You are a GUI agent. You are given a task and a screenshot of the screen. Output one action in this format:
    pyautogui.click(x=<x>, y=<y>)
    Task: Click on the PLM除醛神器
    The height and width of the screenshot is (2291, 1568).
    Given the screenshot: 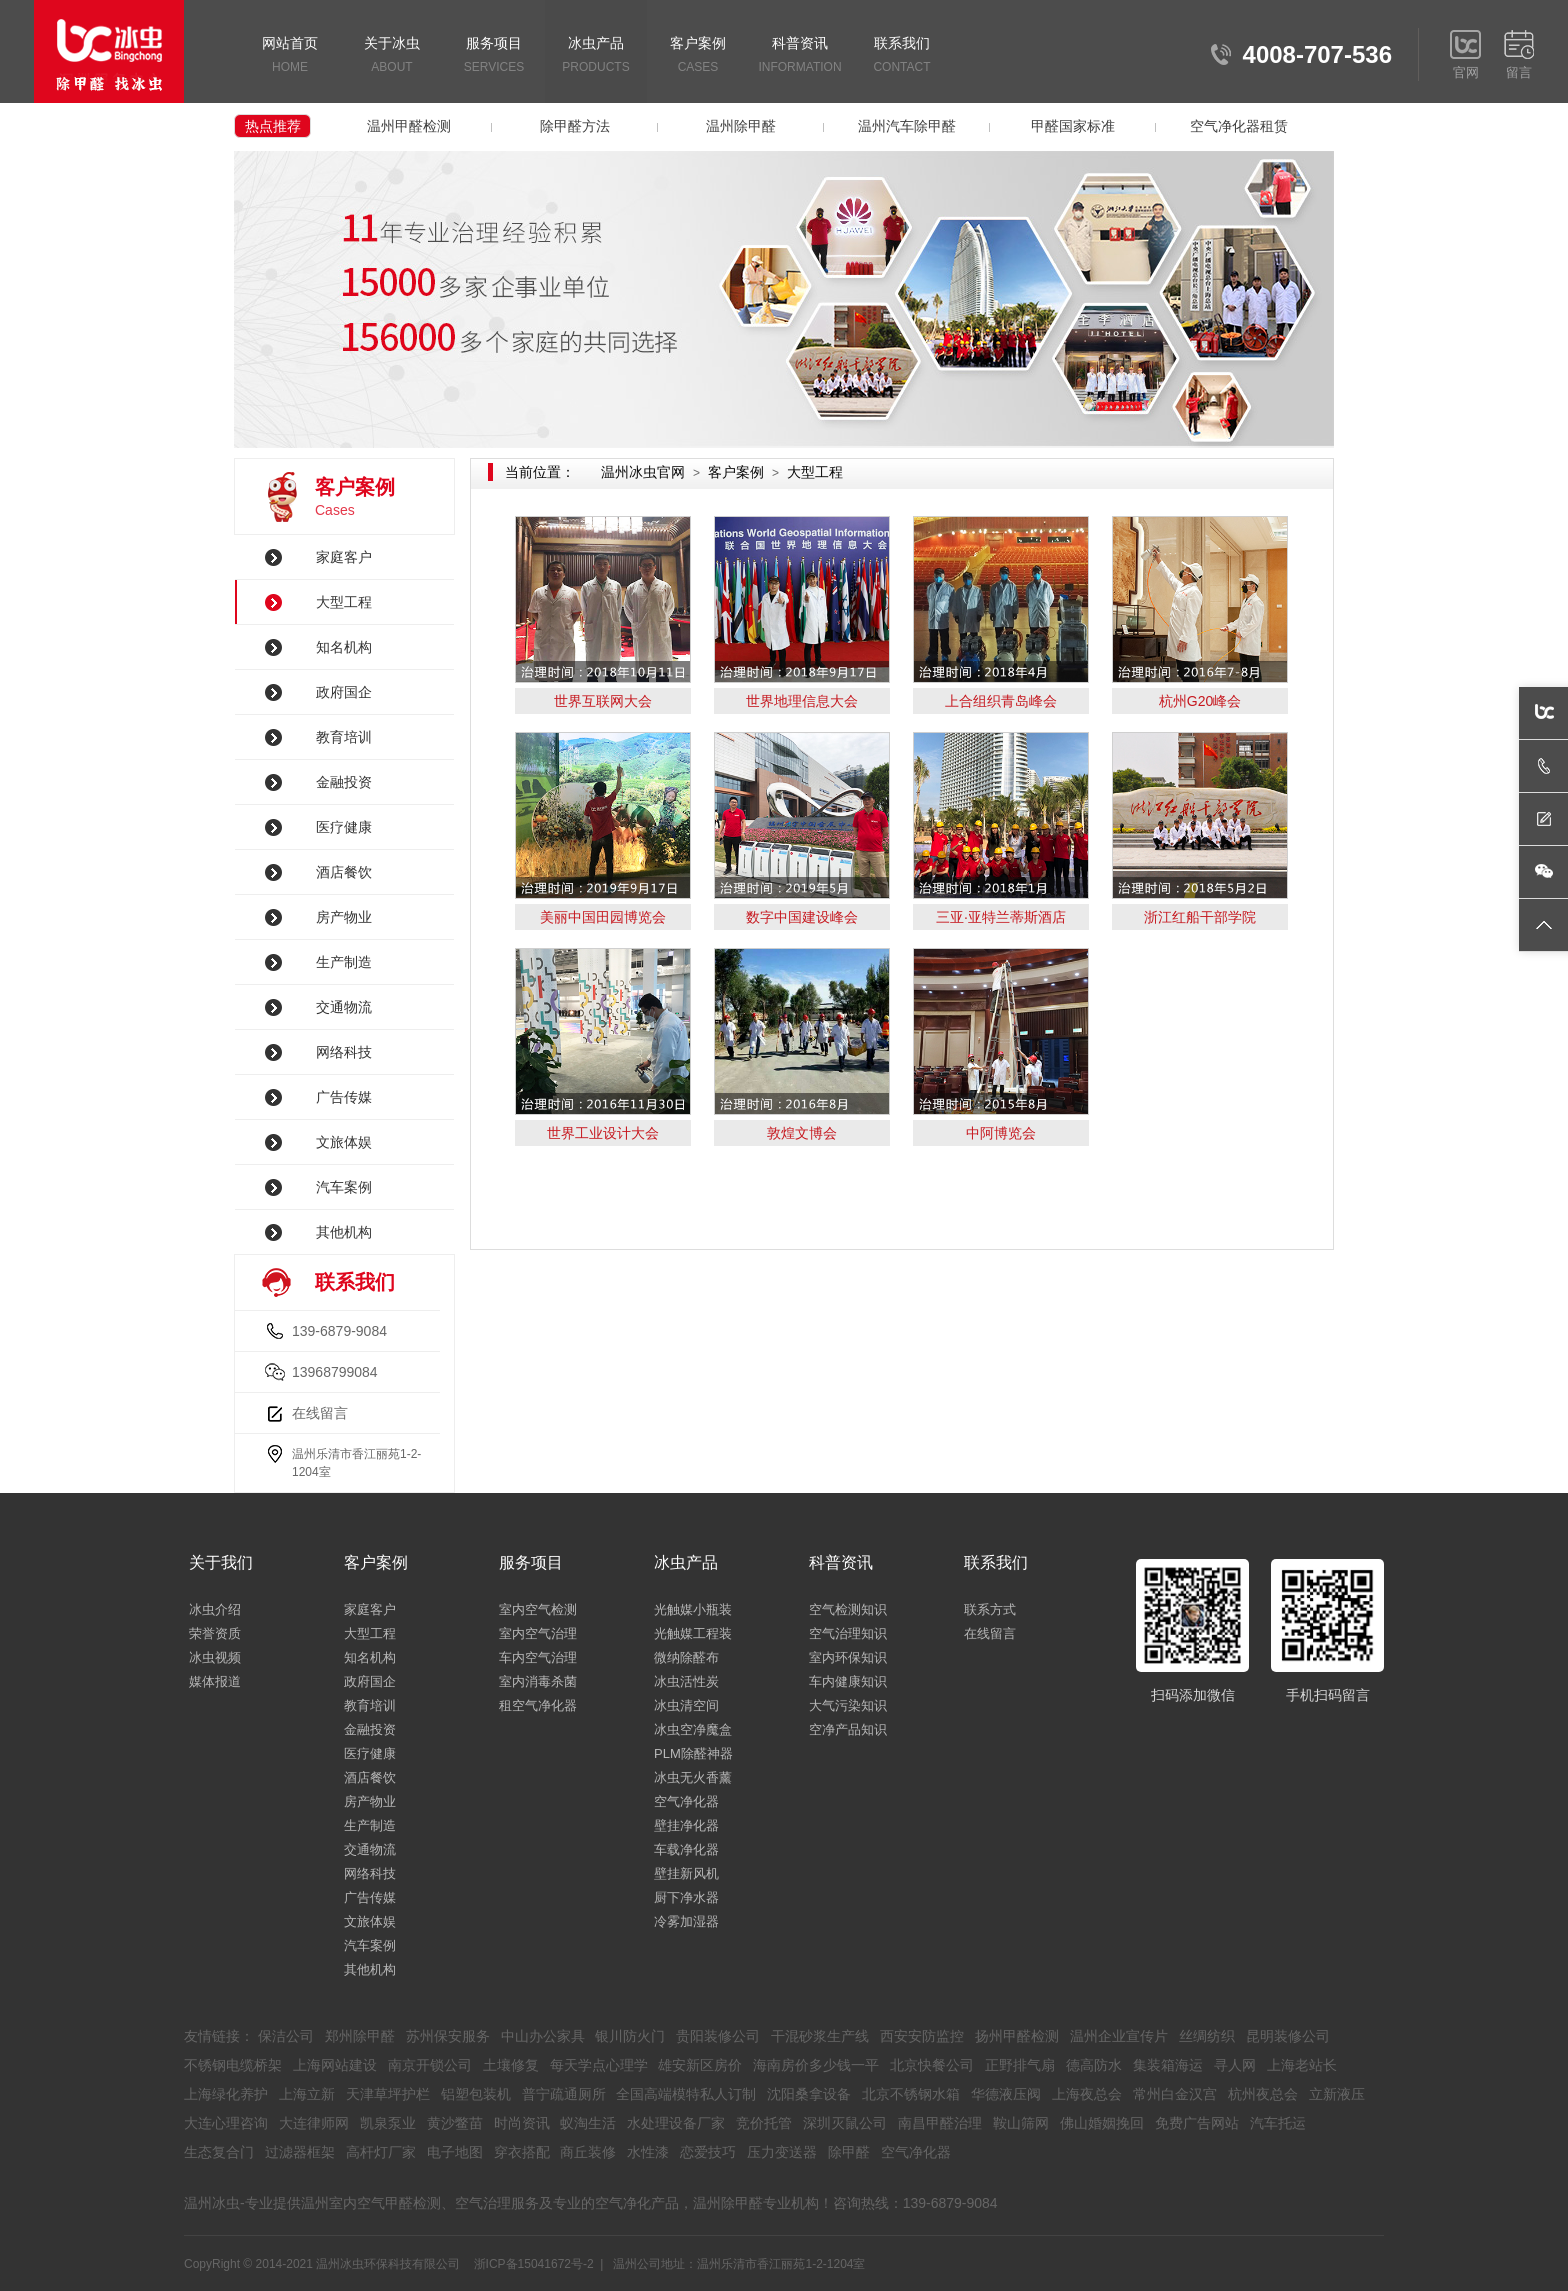 What is the action you would take?
    pyautogui.click(x=693, y=1753)
    